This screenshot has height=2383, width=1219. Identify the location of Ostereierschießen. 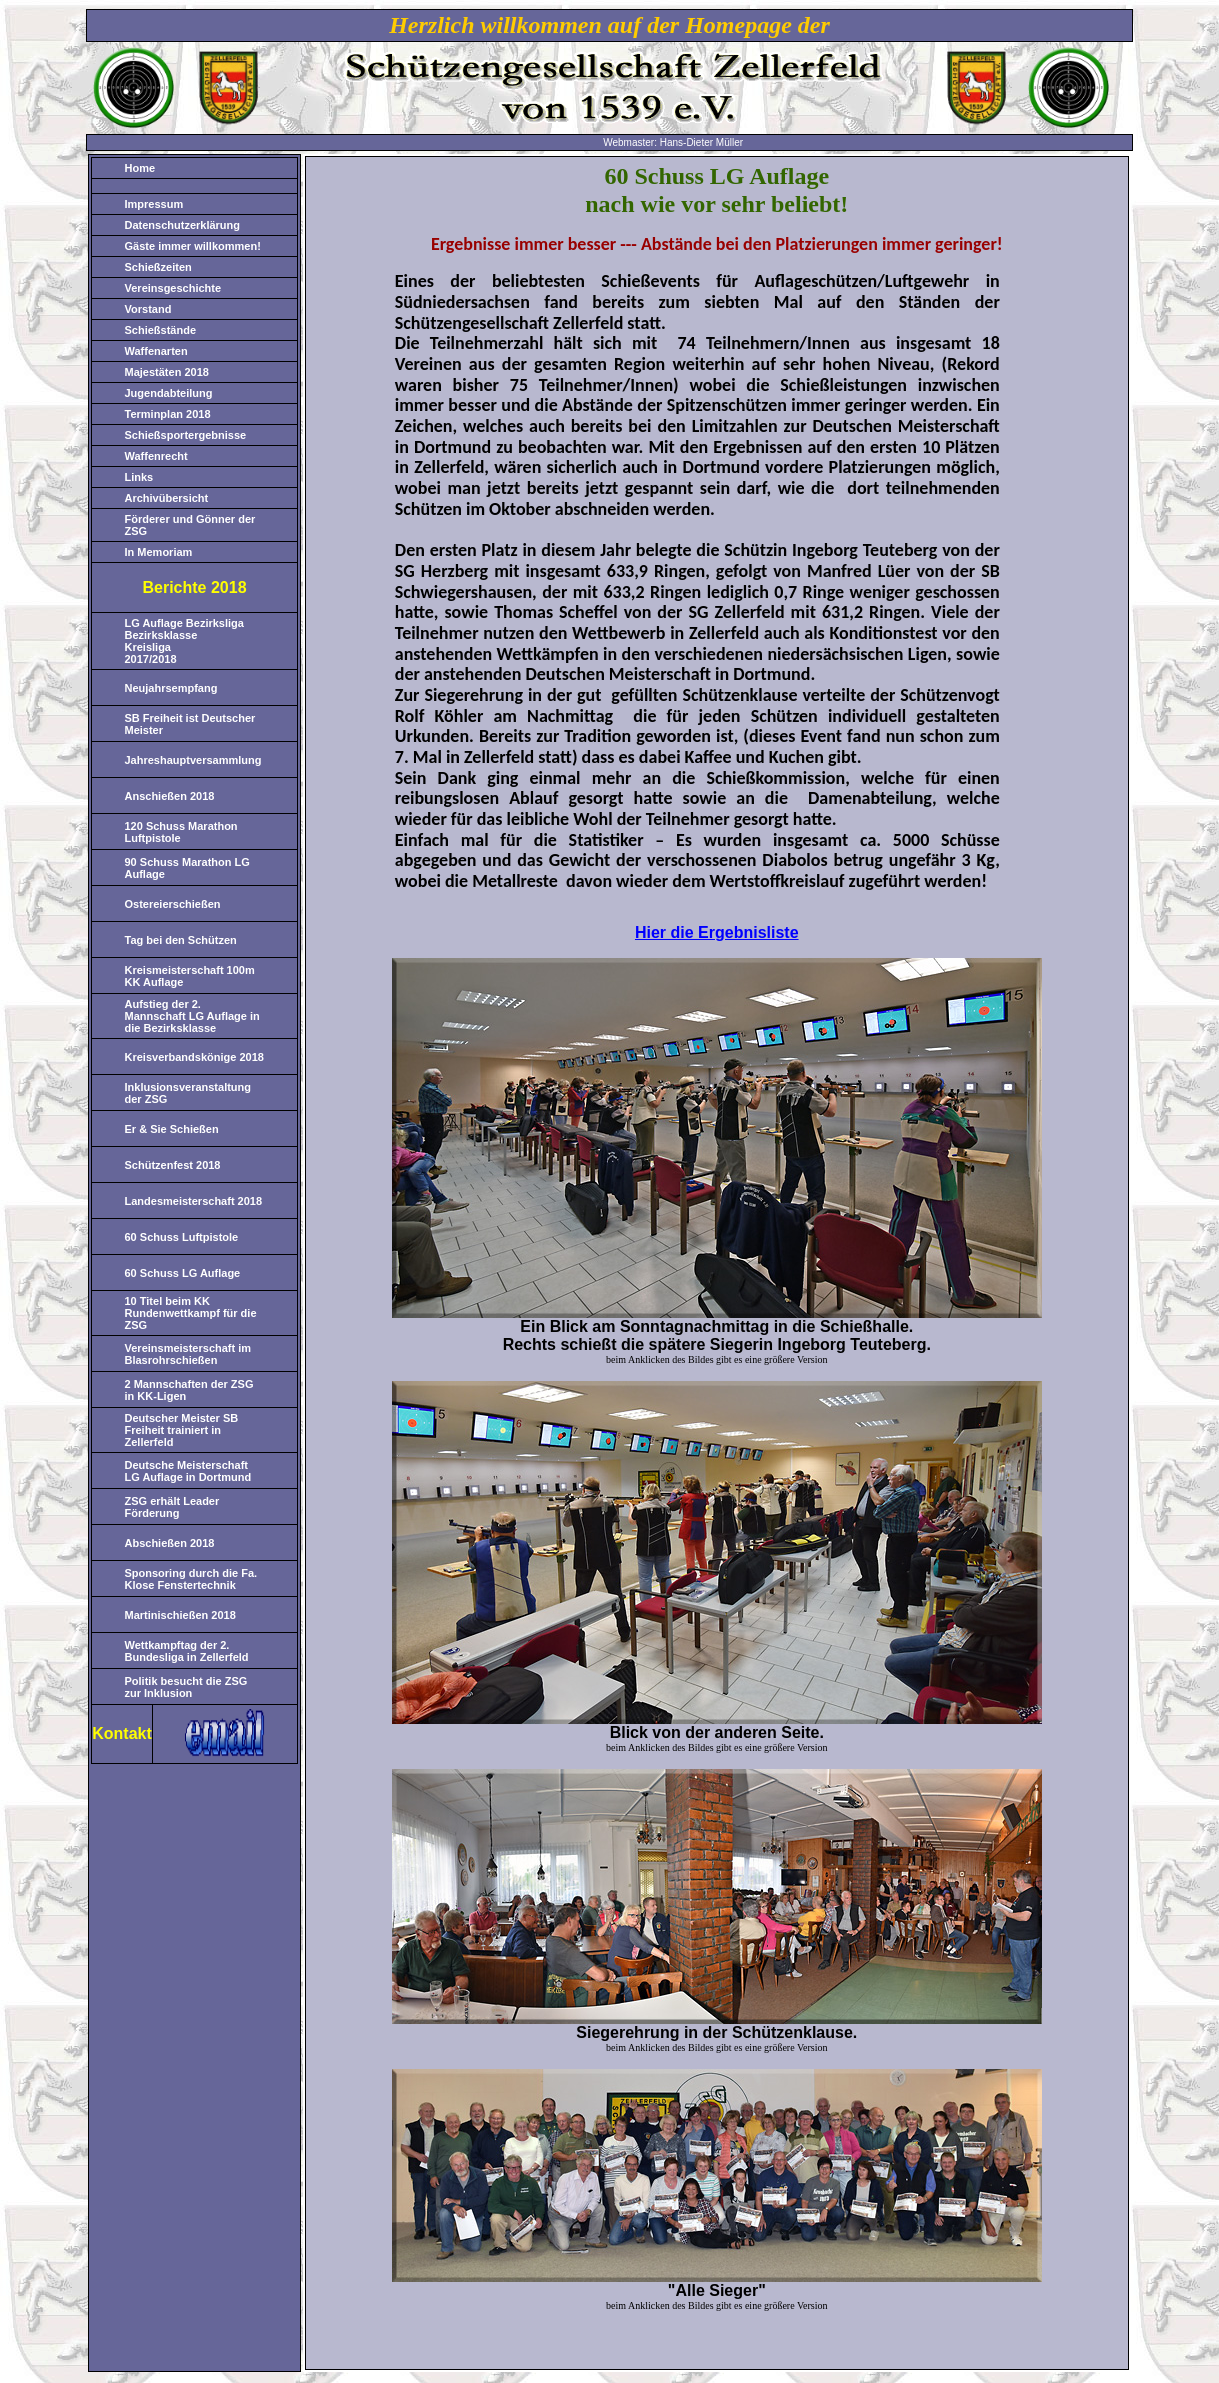
(173, 904).